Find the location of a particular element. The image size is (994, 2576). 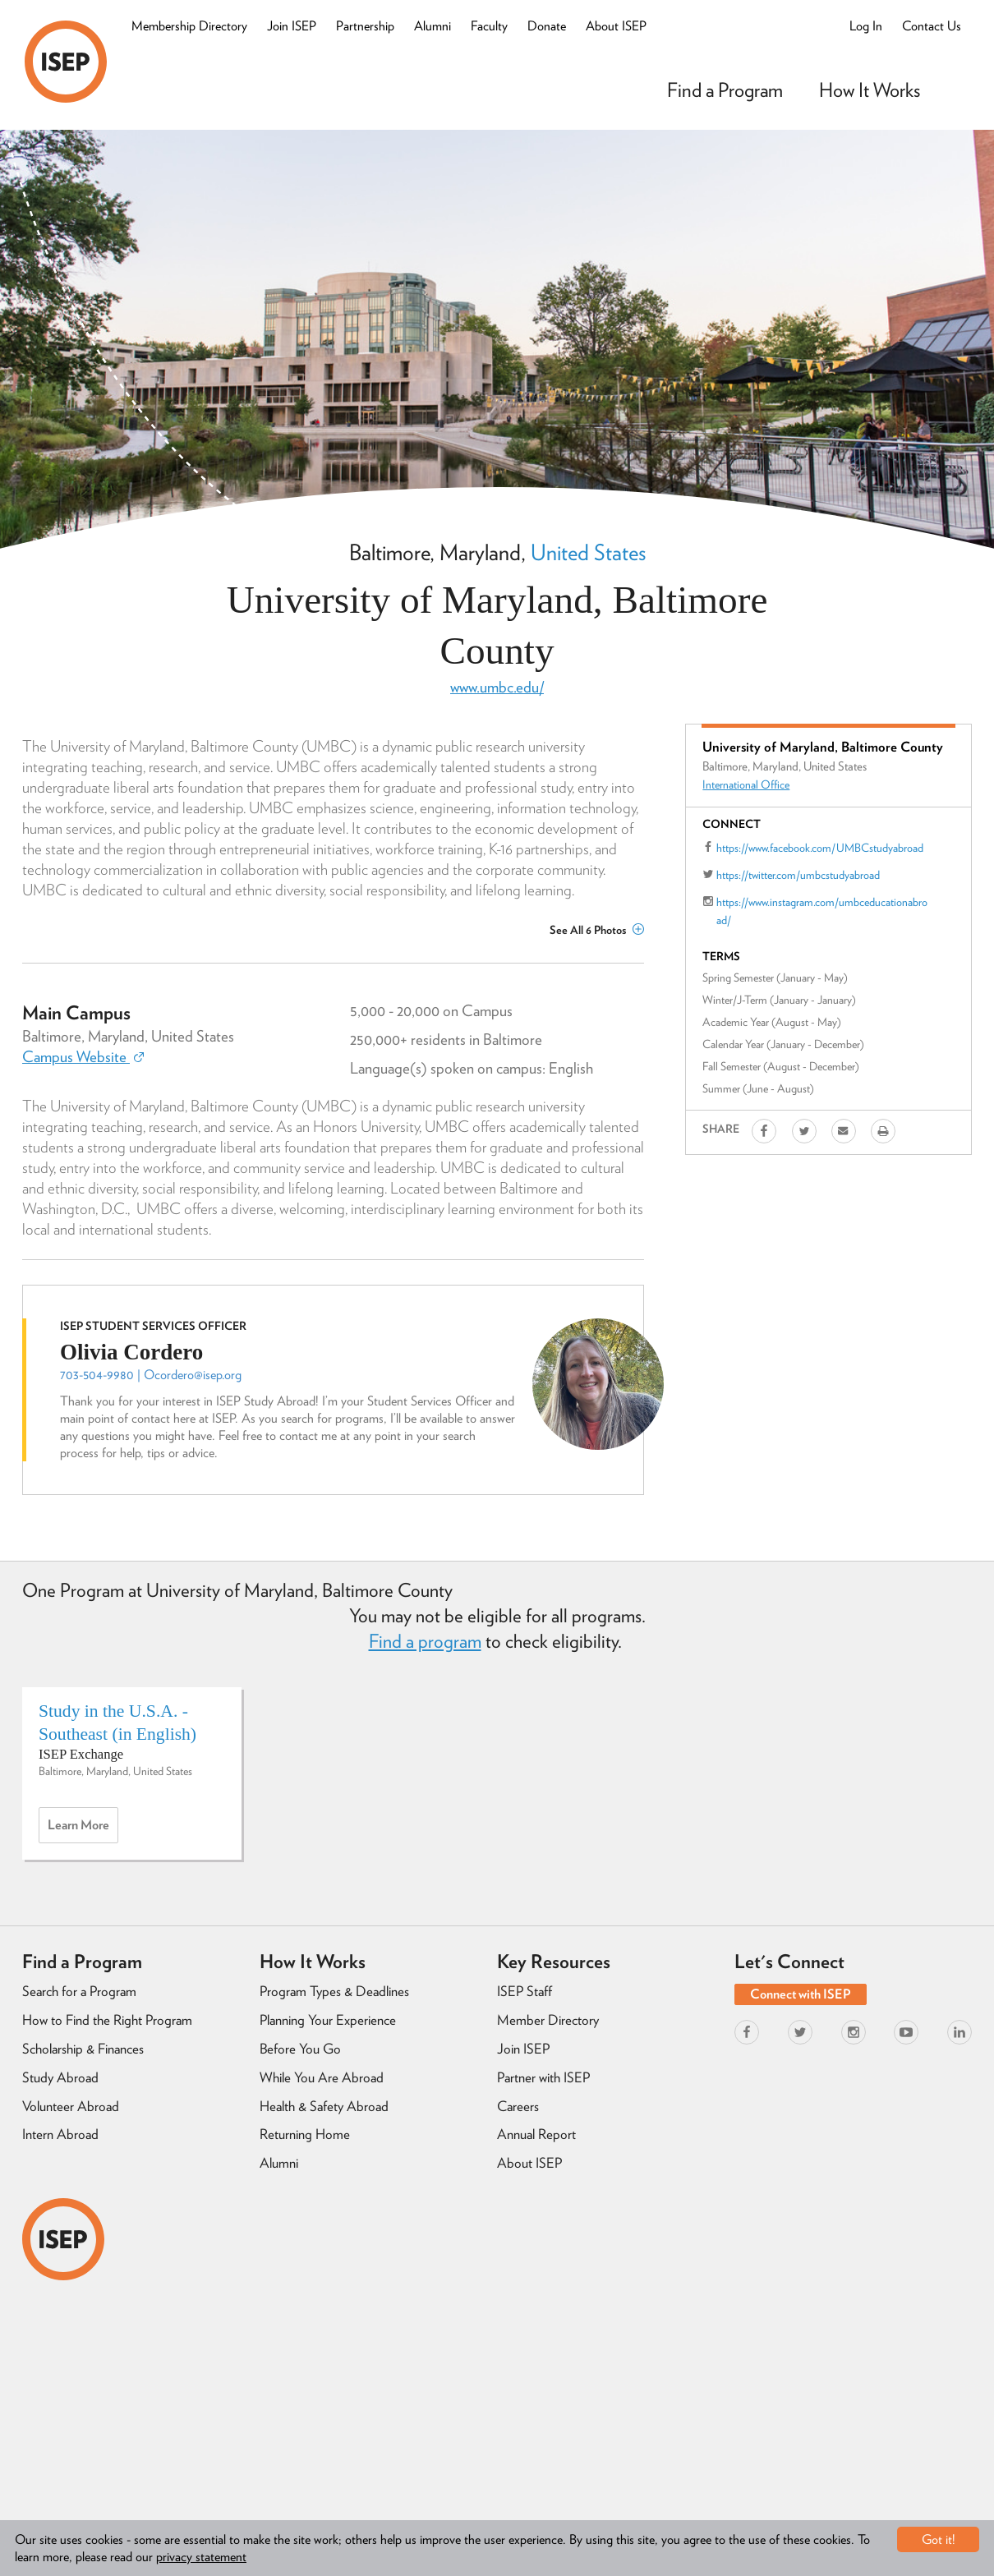

Membership Directory is located at coordinates (189, 26).